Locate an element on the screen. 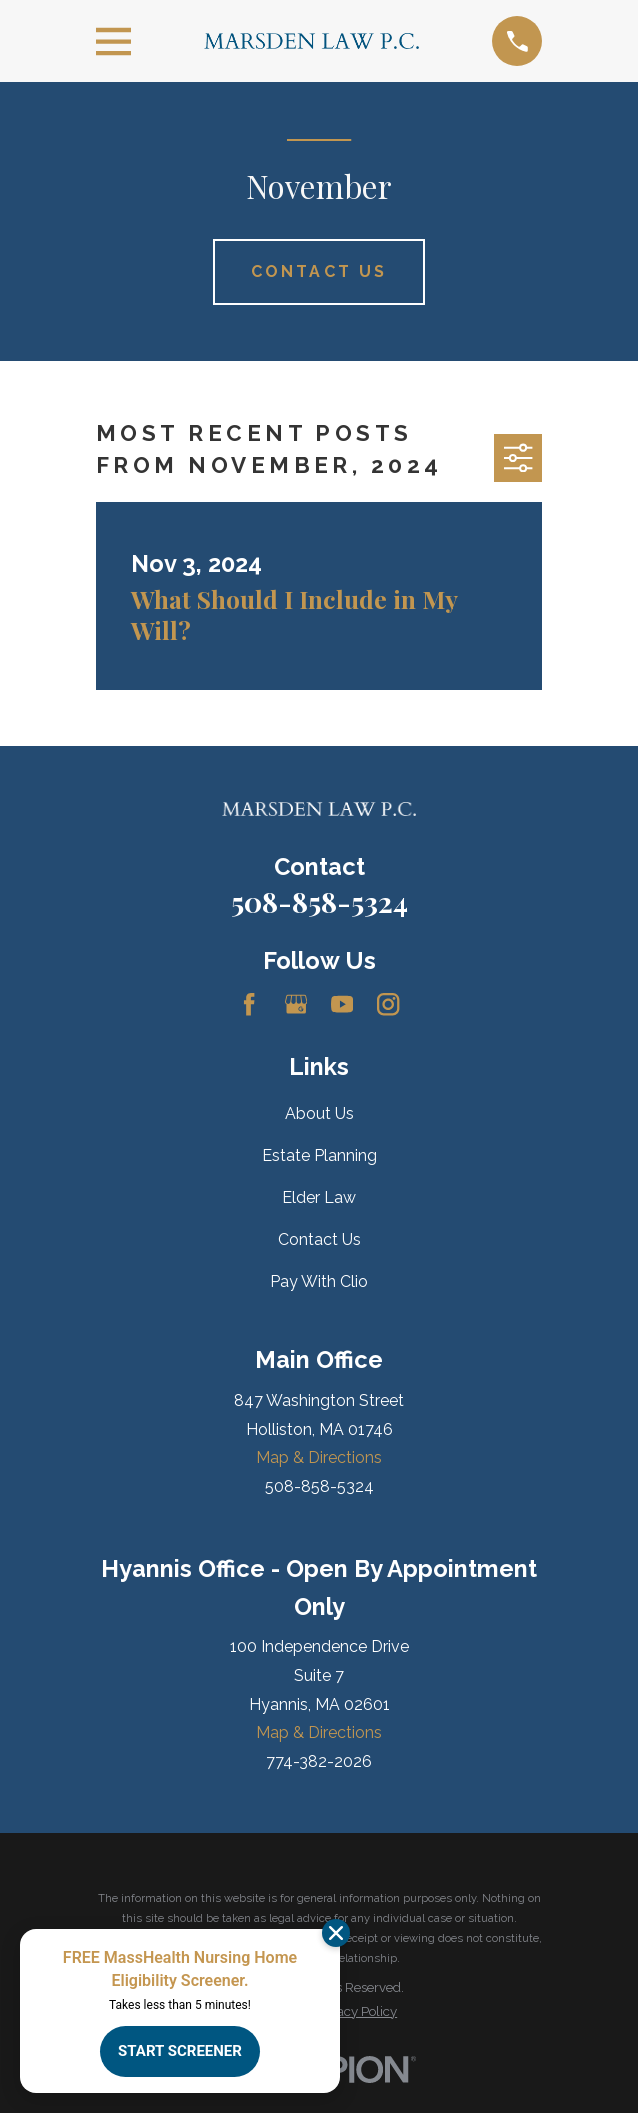 This screenshot has width=638, height=2113. Pay With Clio is located at coordinates (319, 1281).